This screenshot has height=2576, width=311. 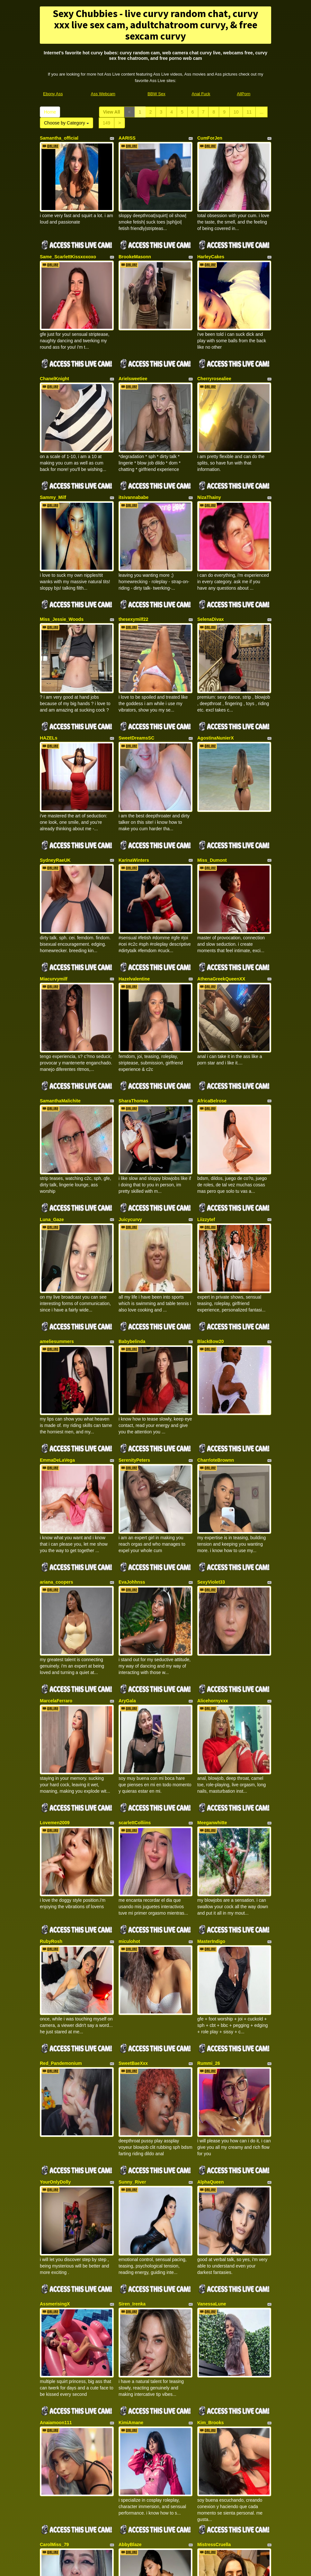 I want to click on YourOnlyDolly, so click(x=55, y=1924).